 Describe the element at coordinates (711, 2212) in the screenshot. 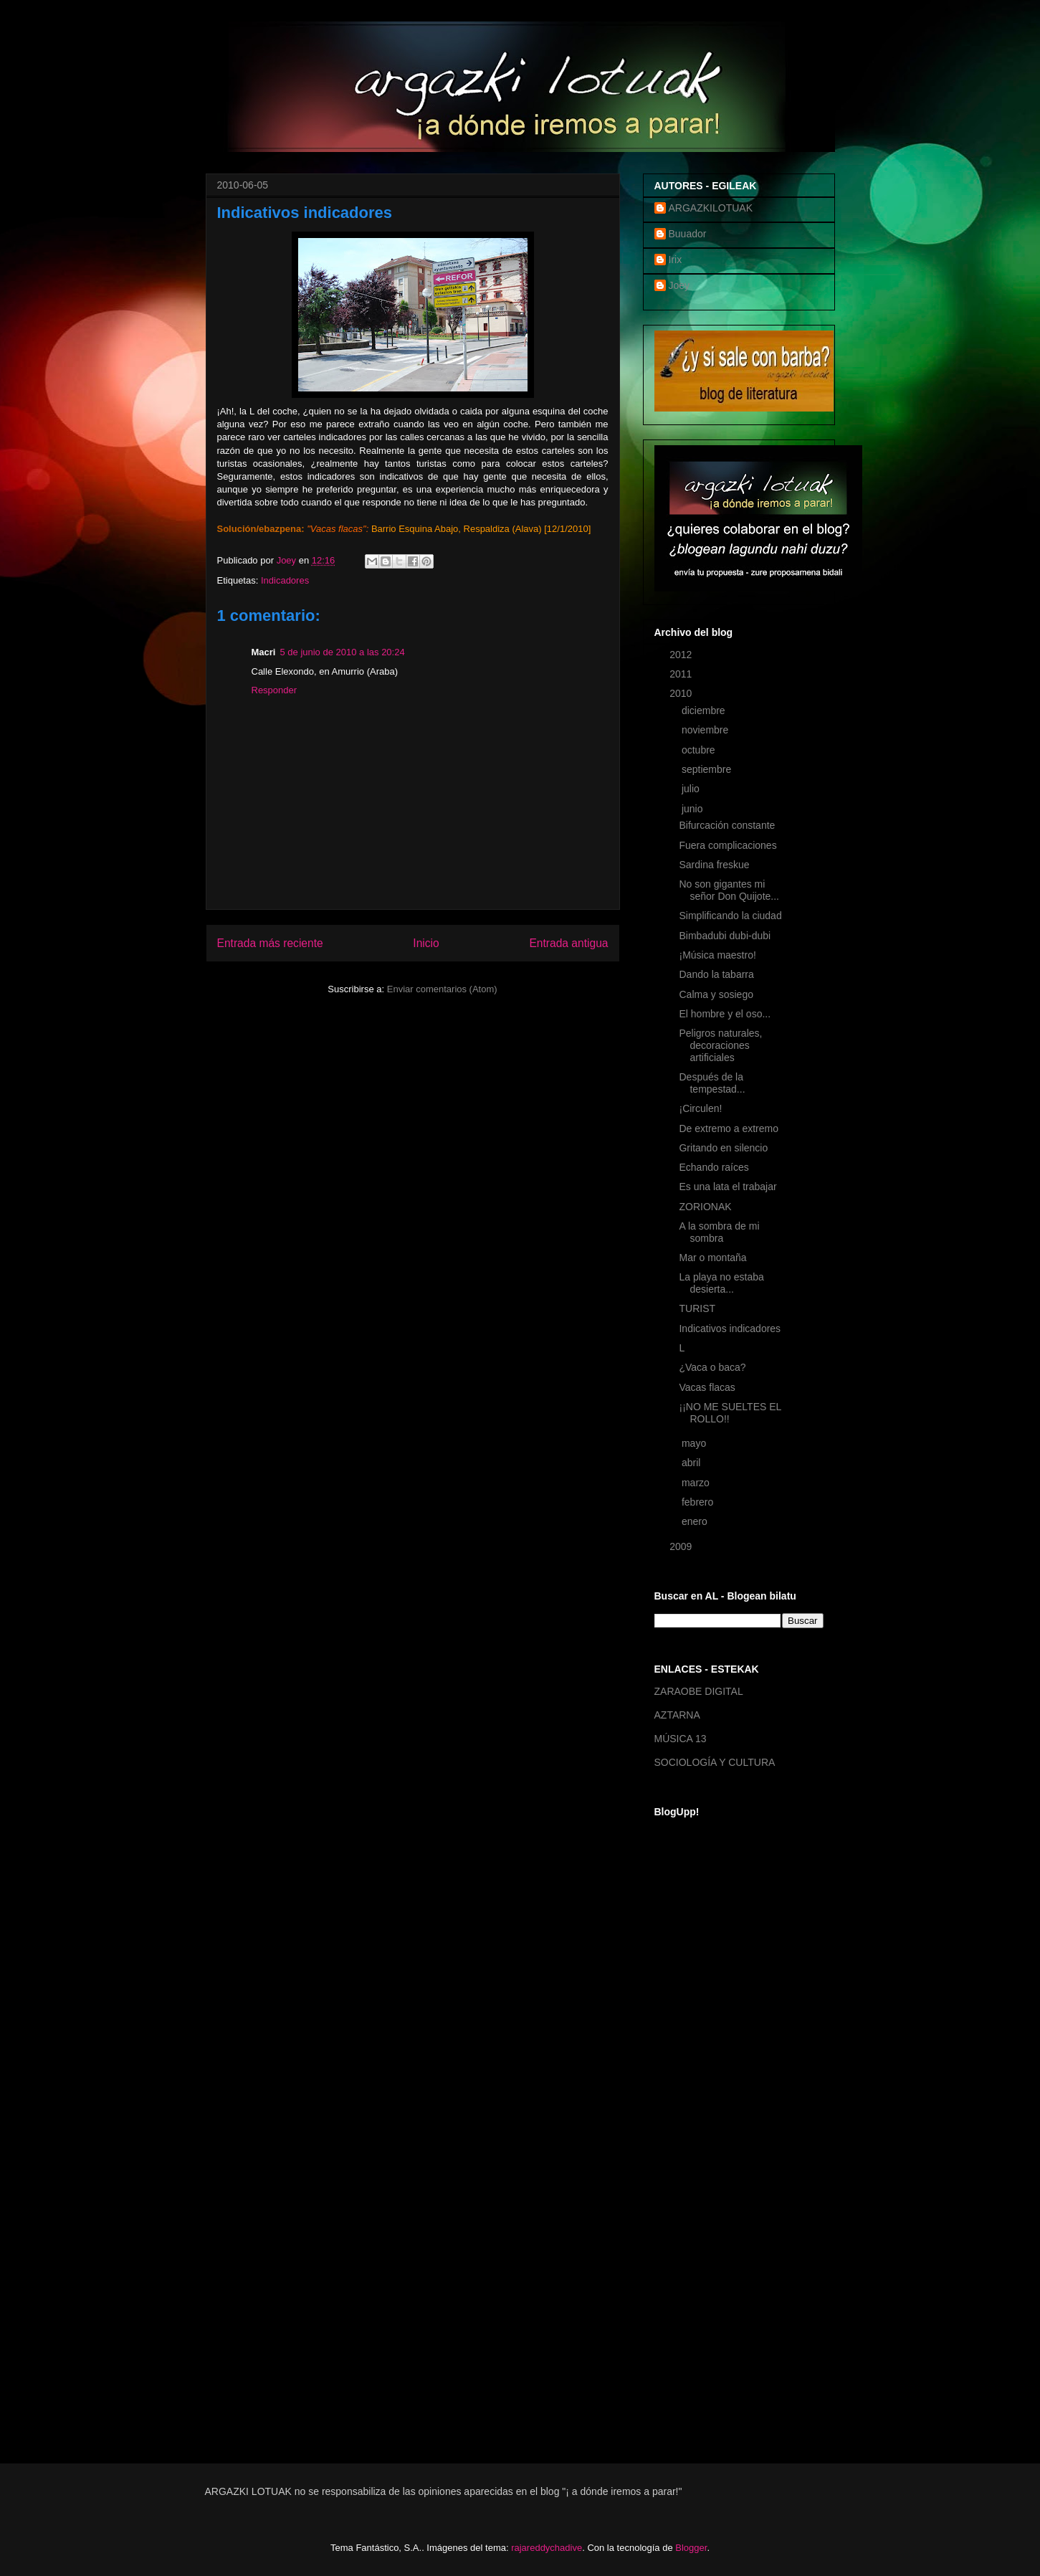

I see `[Advertisement]` at that location.